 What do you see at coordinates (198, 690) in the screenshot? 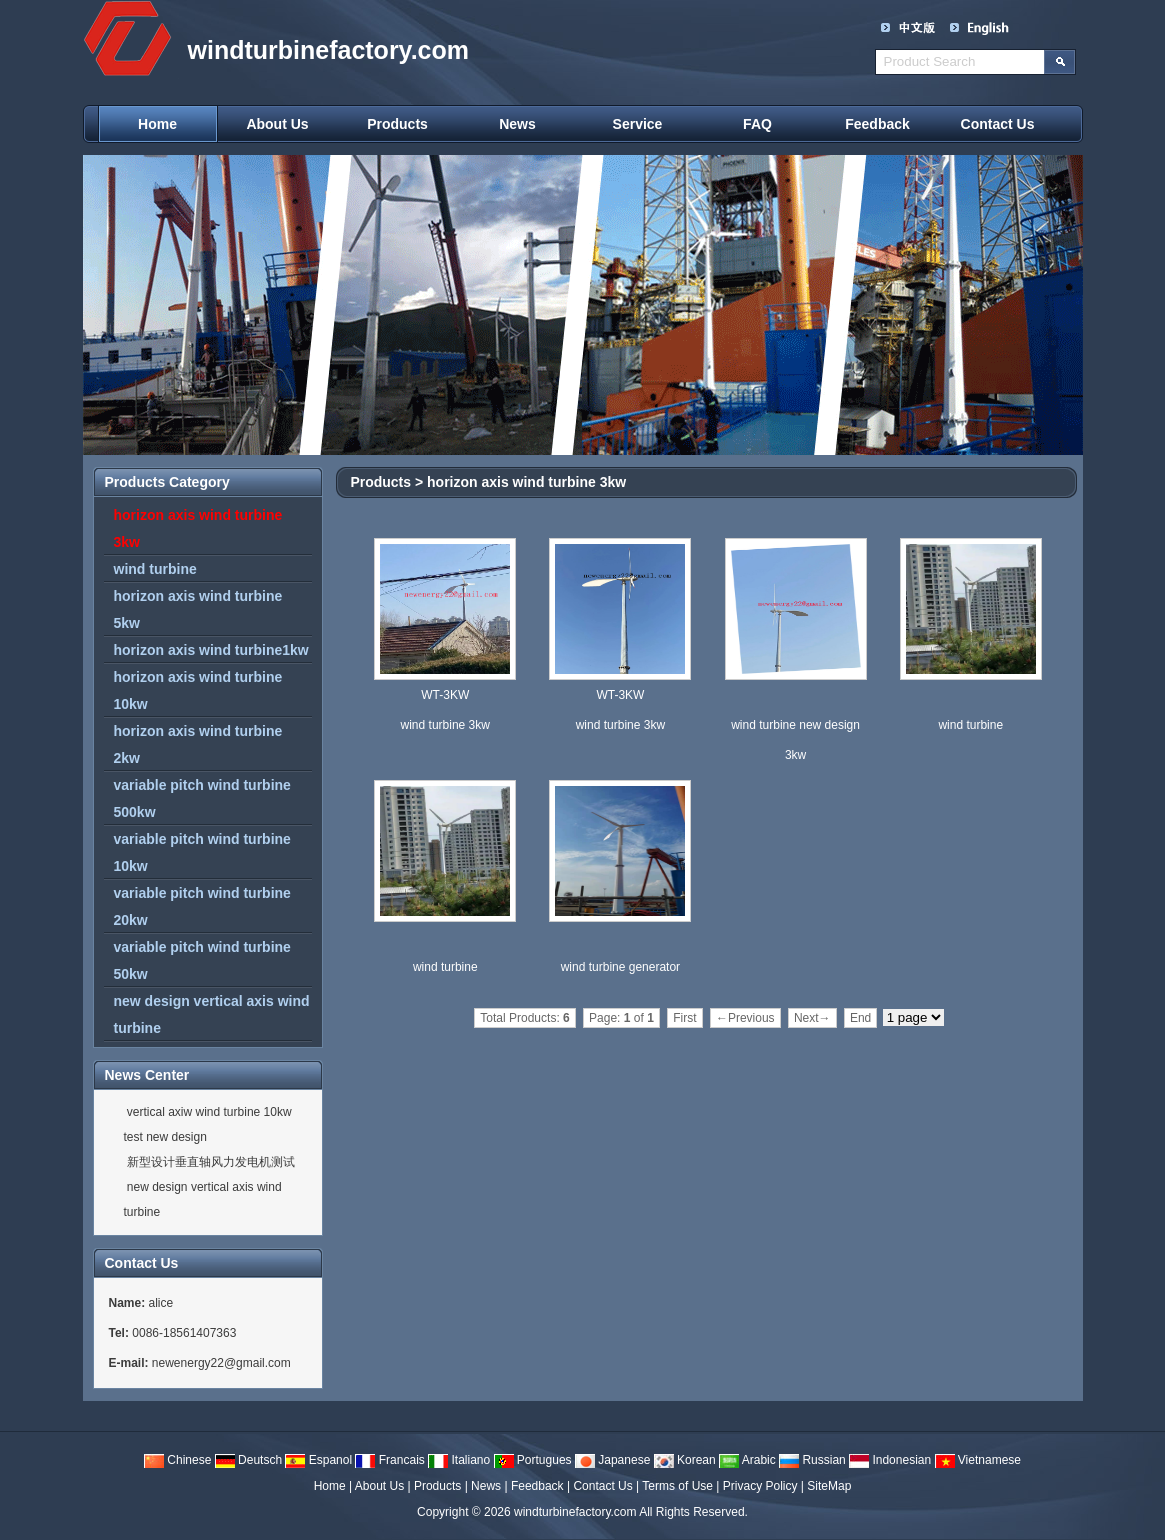
I see `horizon axis wind turbine 10kw` at bounding box center [198, 690].